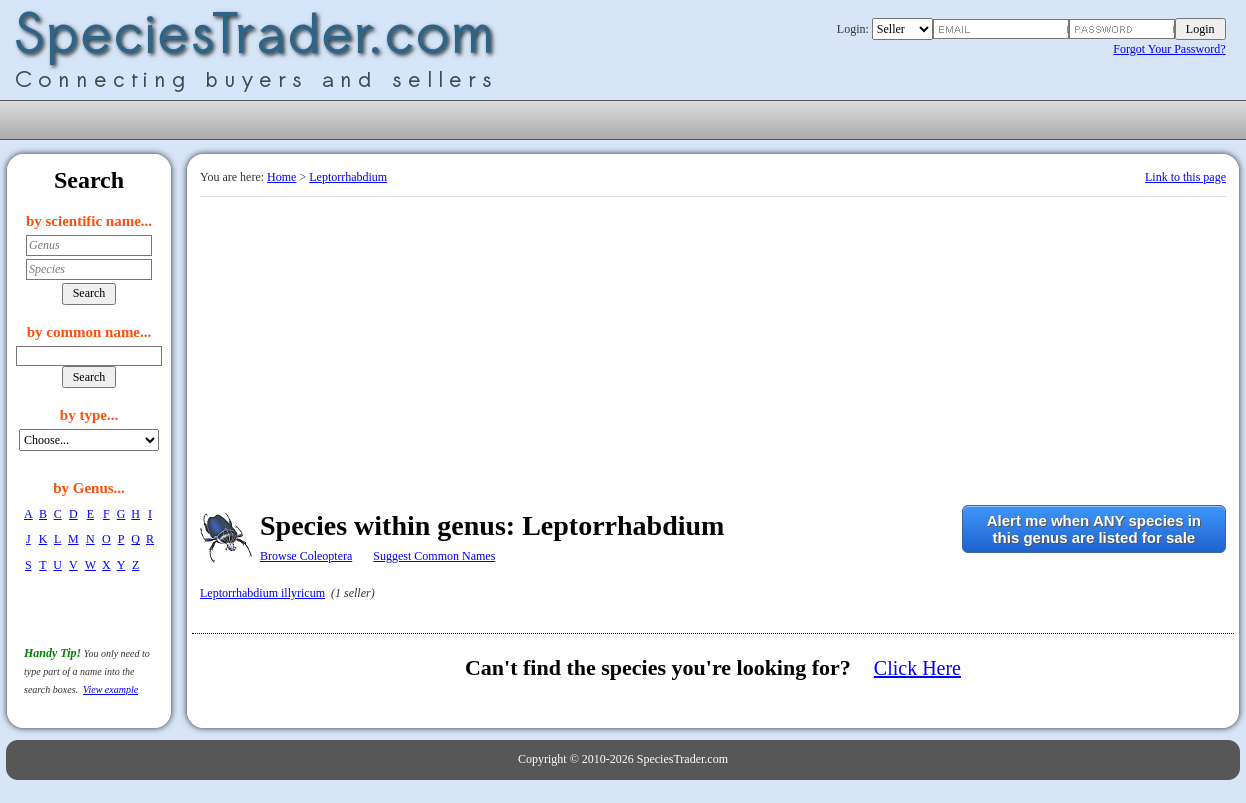 The height and width of the screenshot is (803, 1246). I want to click on Link to this page, so click(1185, 177).